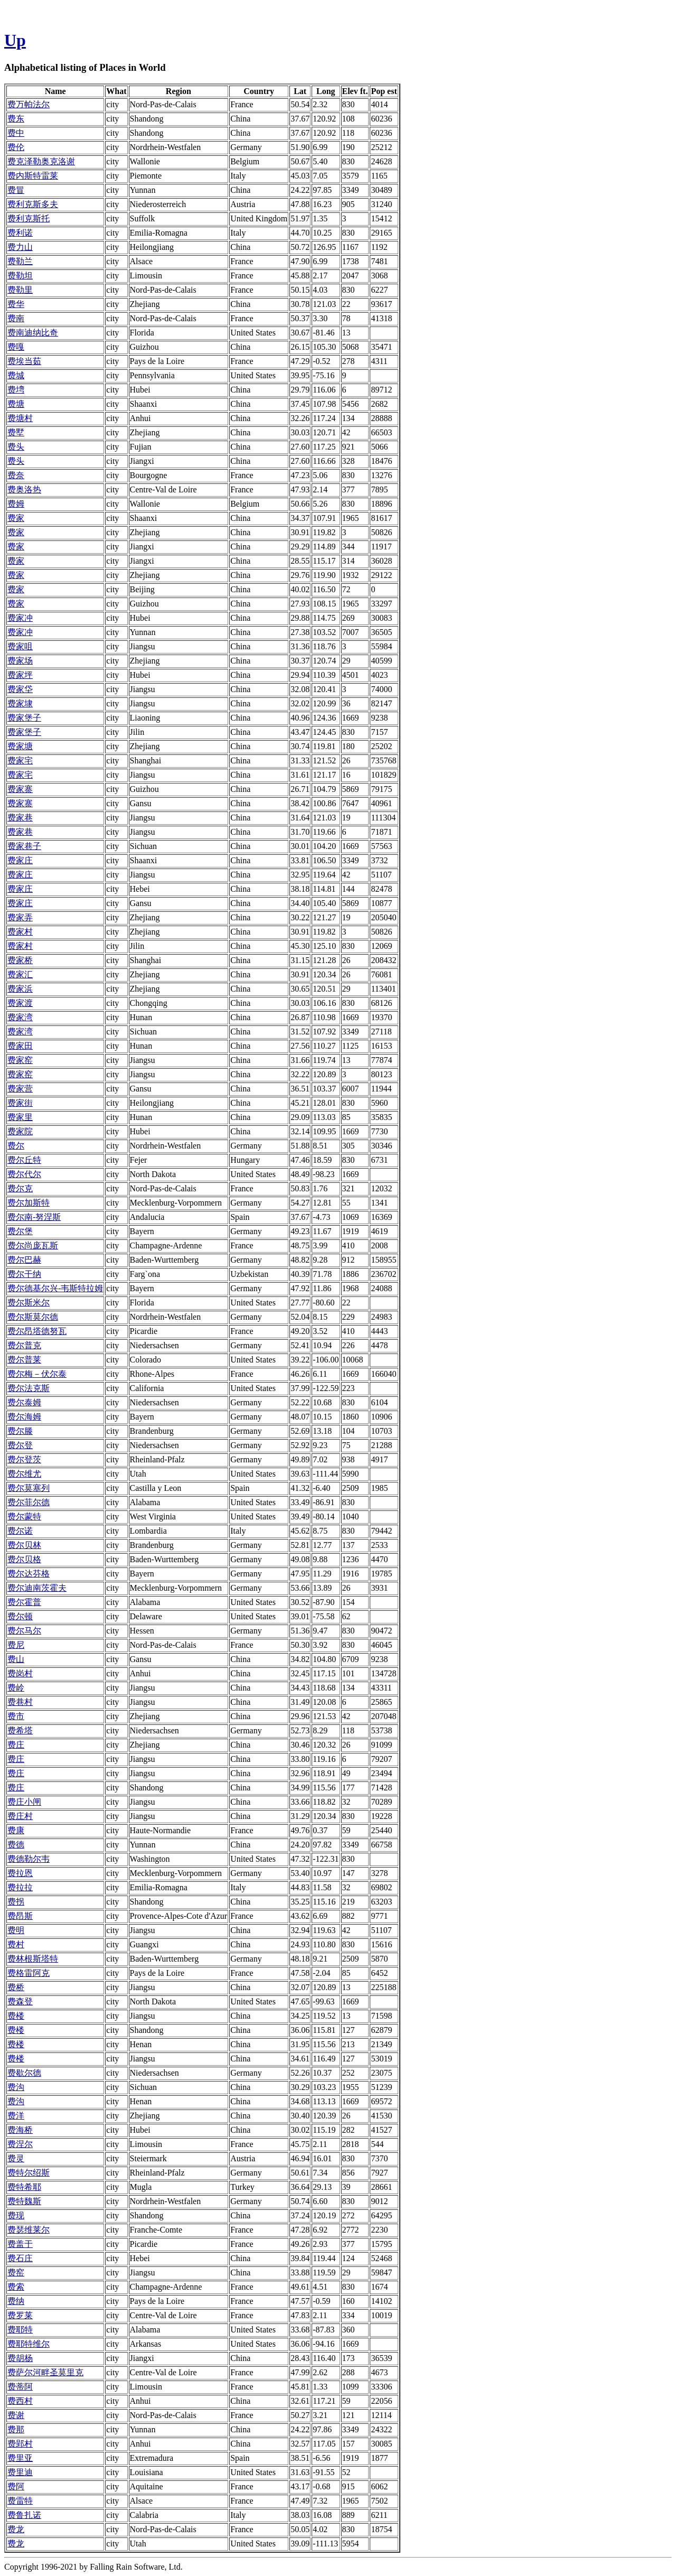 This screenshot has width=676, height=2576. What do you see at coordinates (20, 275) in the screenshot?
I see `费勒坦` at bounding box center [20, 275].